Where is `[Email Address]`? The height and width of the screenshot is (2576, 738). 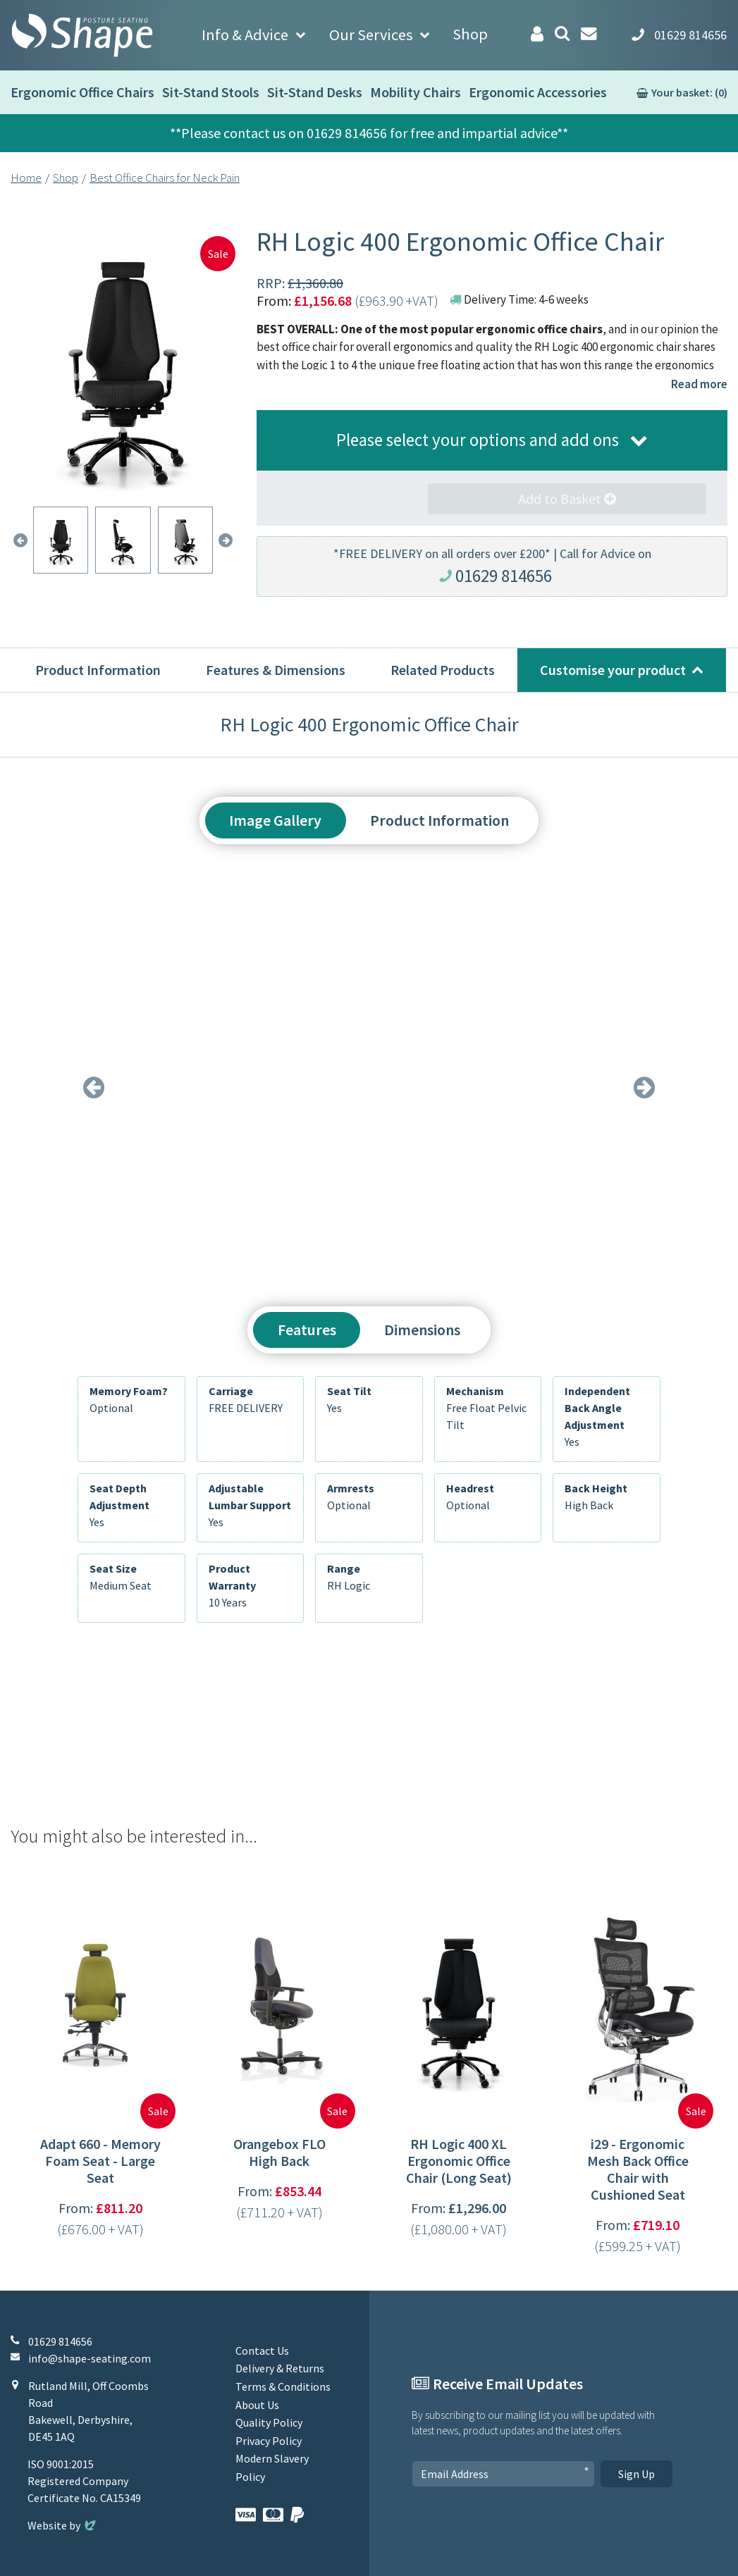
[Email Address] is located at coordinates (503, 2473).